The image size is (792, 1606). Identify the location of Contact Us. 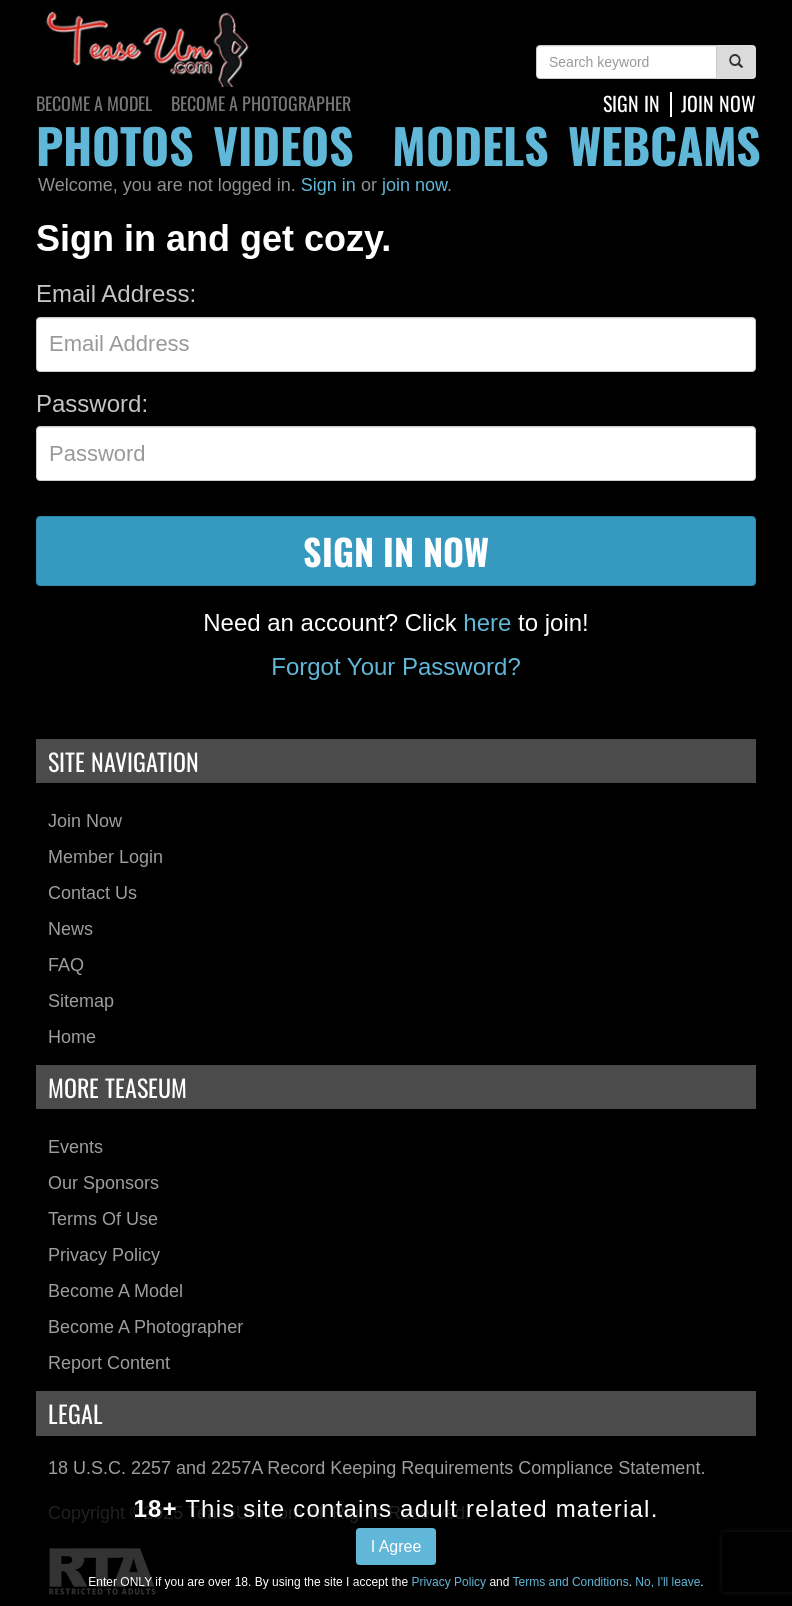
(92, 893).